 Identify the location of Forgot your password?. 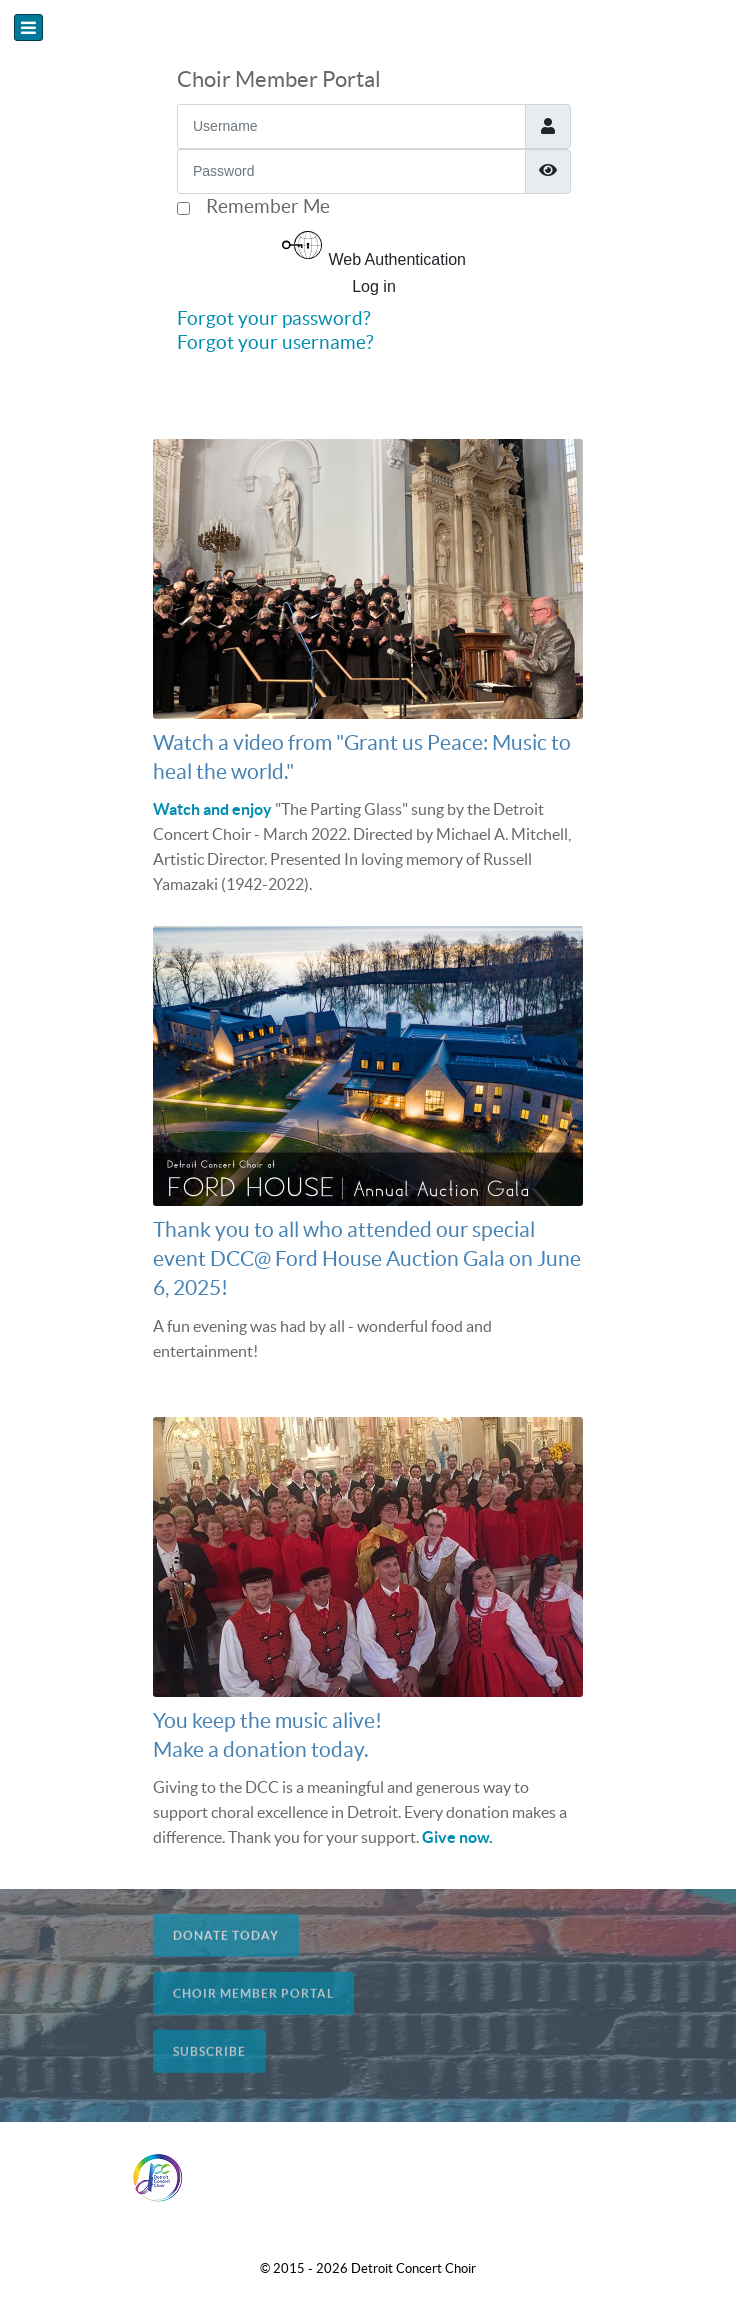
(274, 318).